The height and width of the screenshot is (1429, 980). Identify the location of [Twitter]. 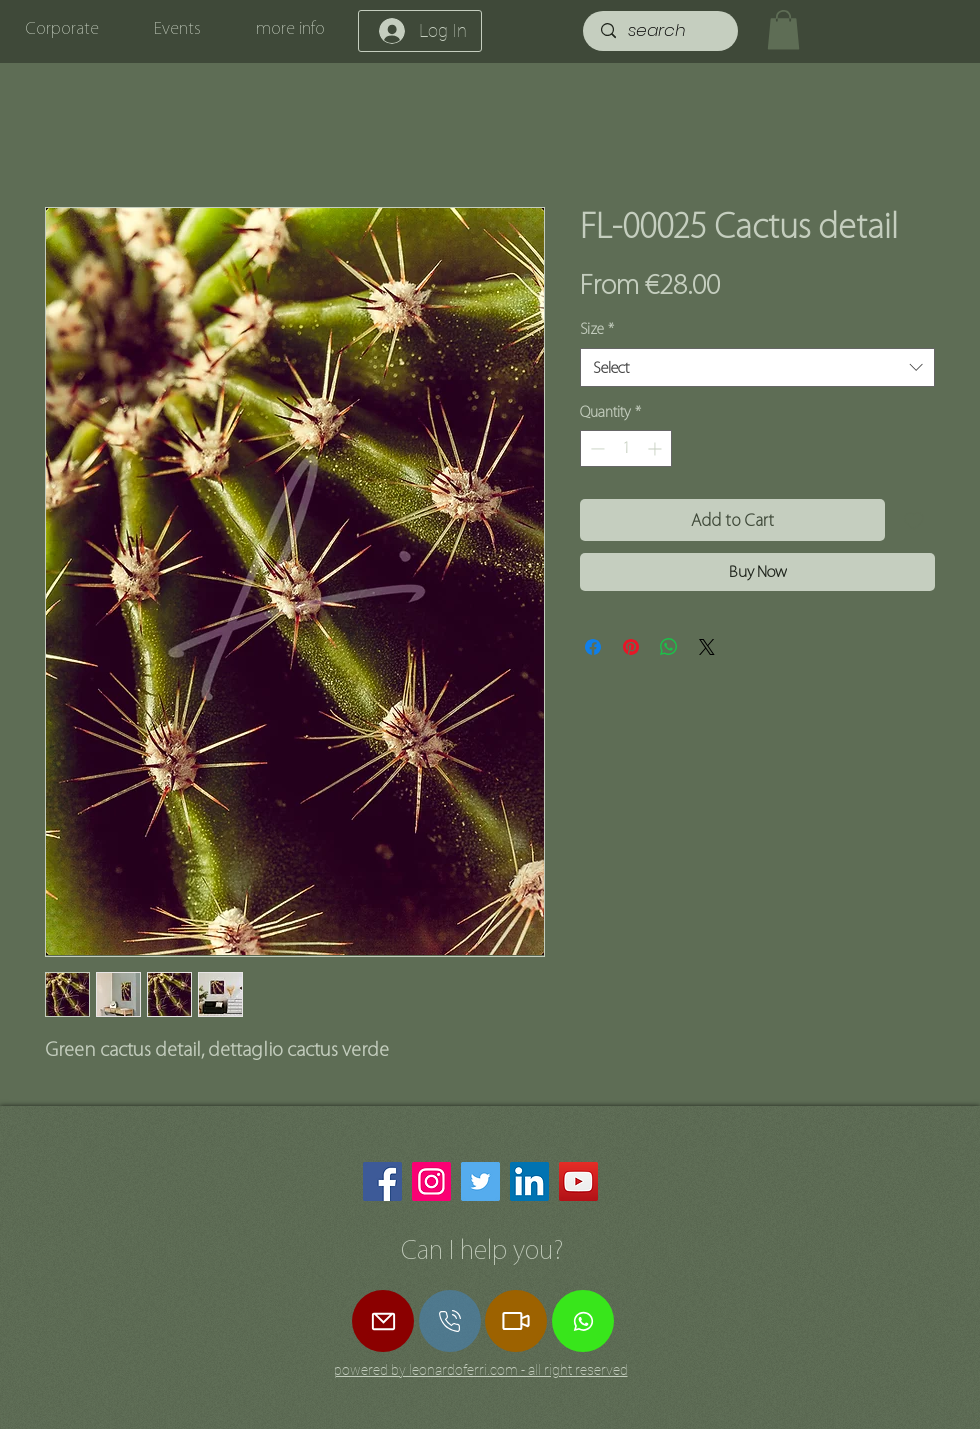
(480, 1181).